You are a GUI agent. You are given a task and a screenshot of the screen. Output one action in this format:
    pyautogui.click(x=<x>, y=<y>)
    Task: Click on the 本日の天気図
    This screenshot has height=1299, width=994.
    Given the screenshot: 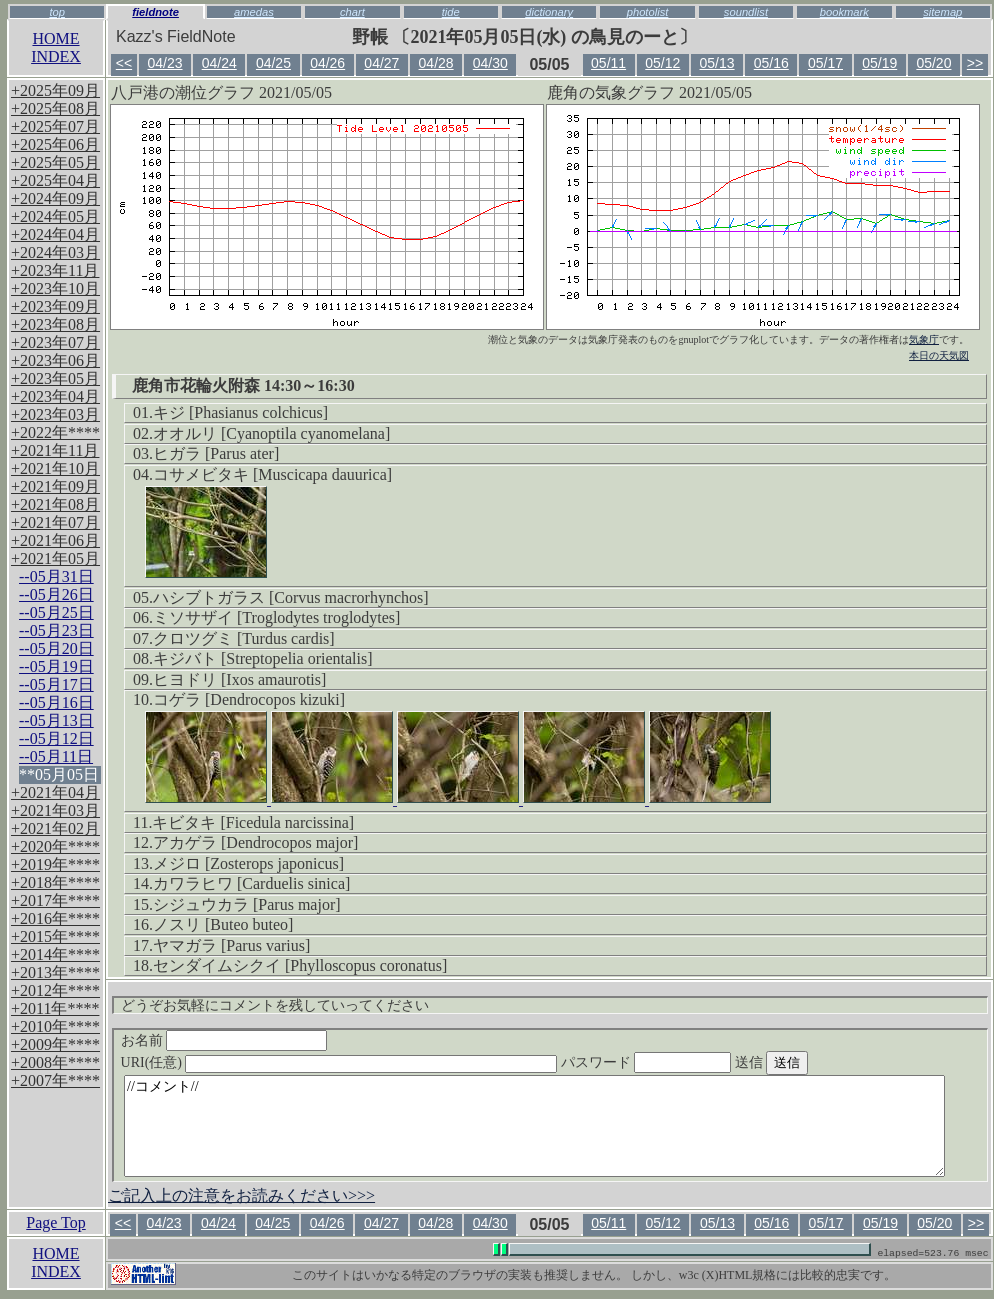 What is the action you would take?
    pyautogui.click(x=939, y=355)
    